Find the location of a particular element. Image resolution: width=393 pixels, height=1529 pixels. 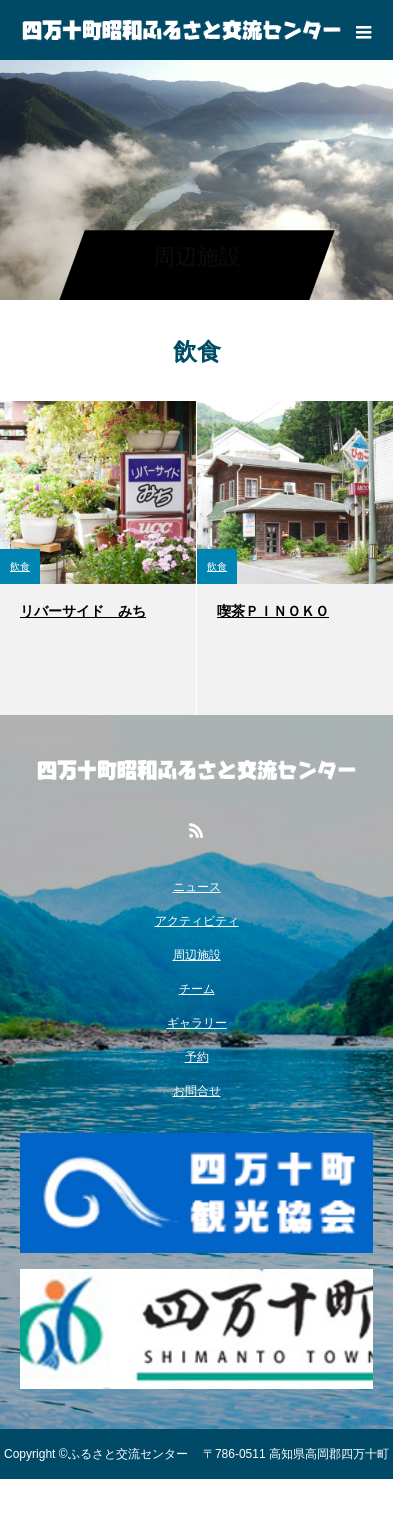

ニュース is located at coordinates (197, 887).